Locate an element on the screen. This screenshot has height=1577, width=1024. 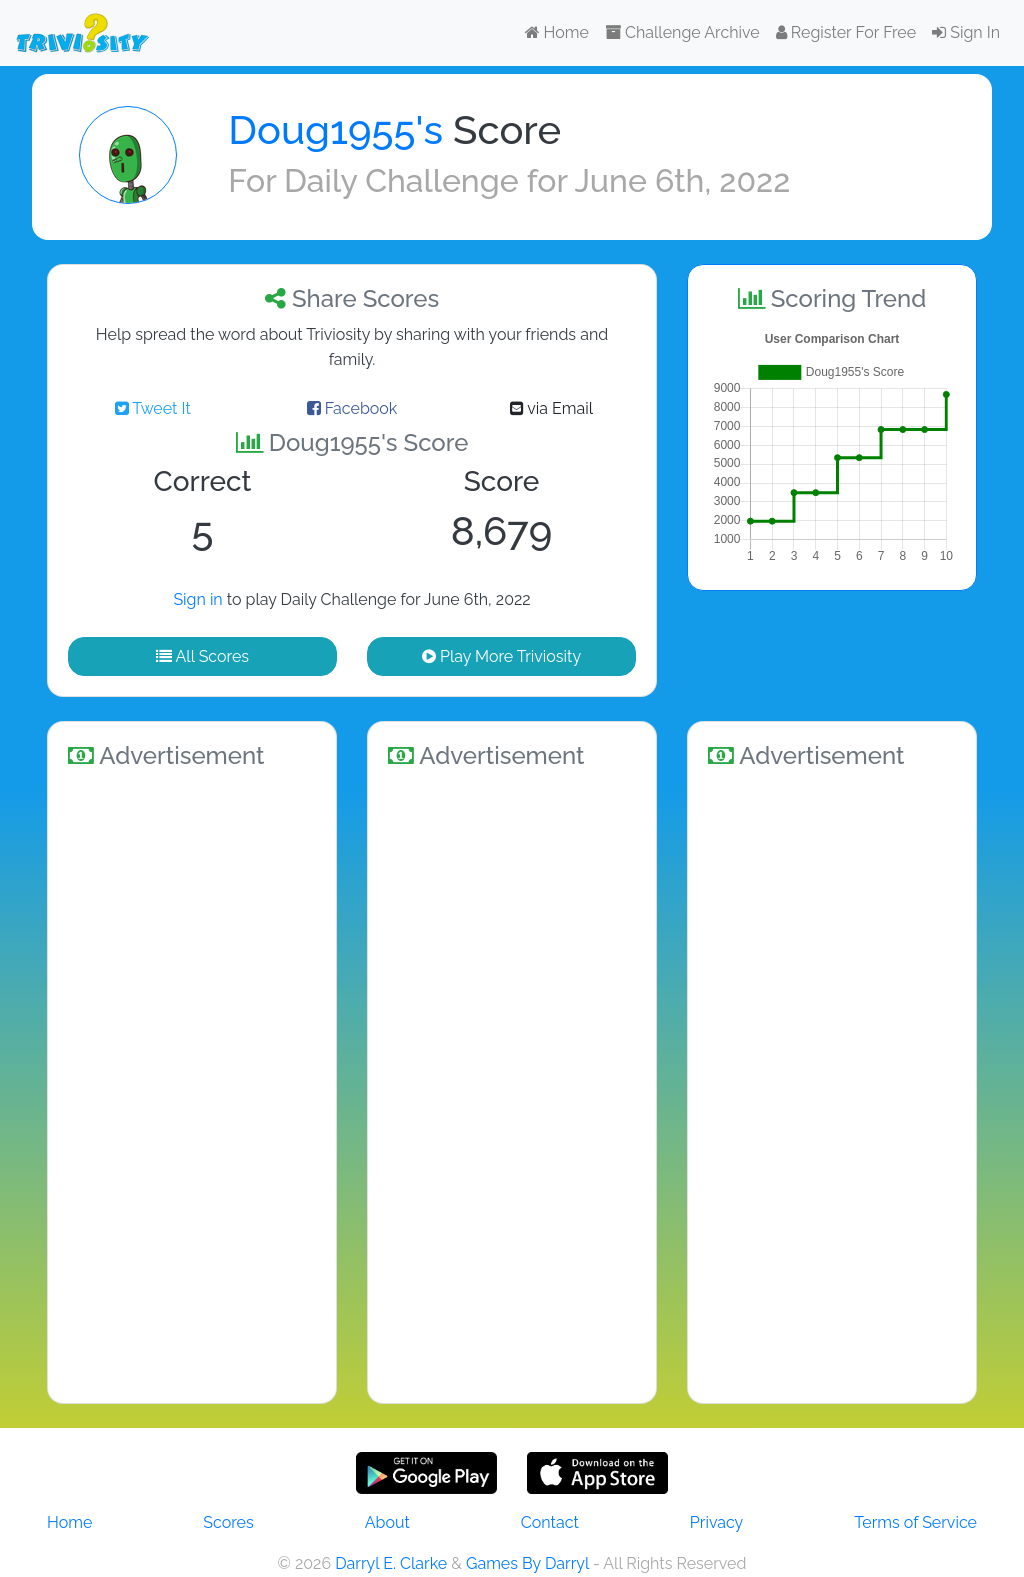
Doug1955's is located at coordinates (335, 129).